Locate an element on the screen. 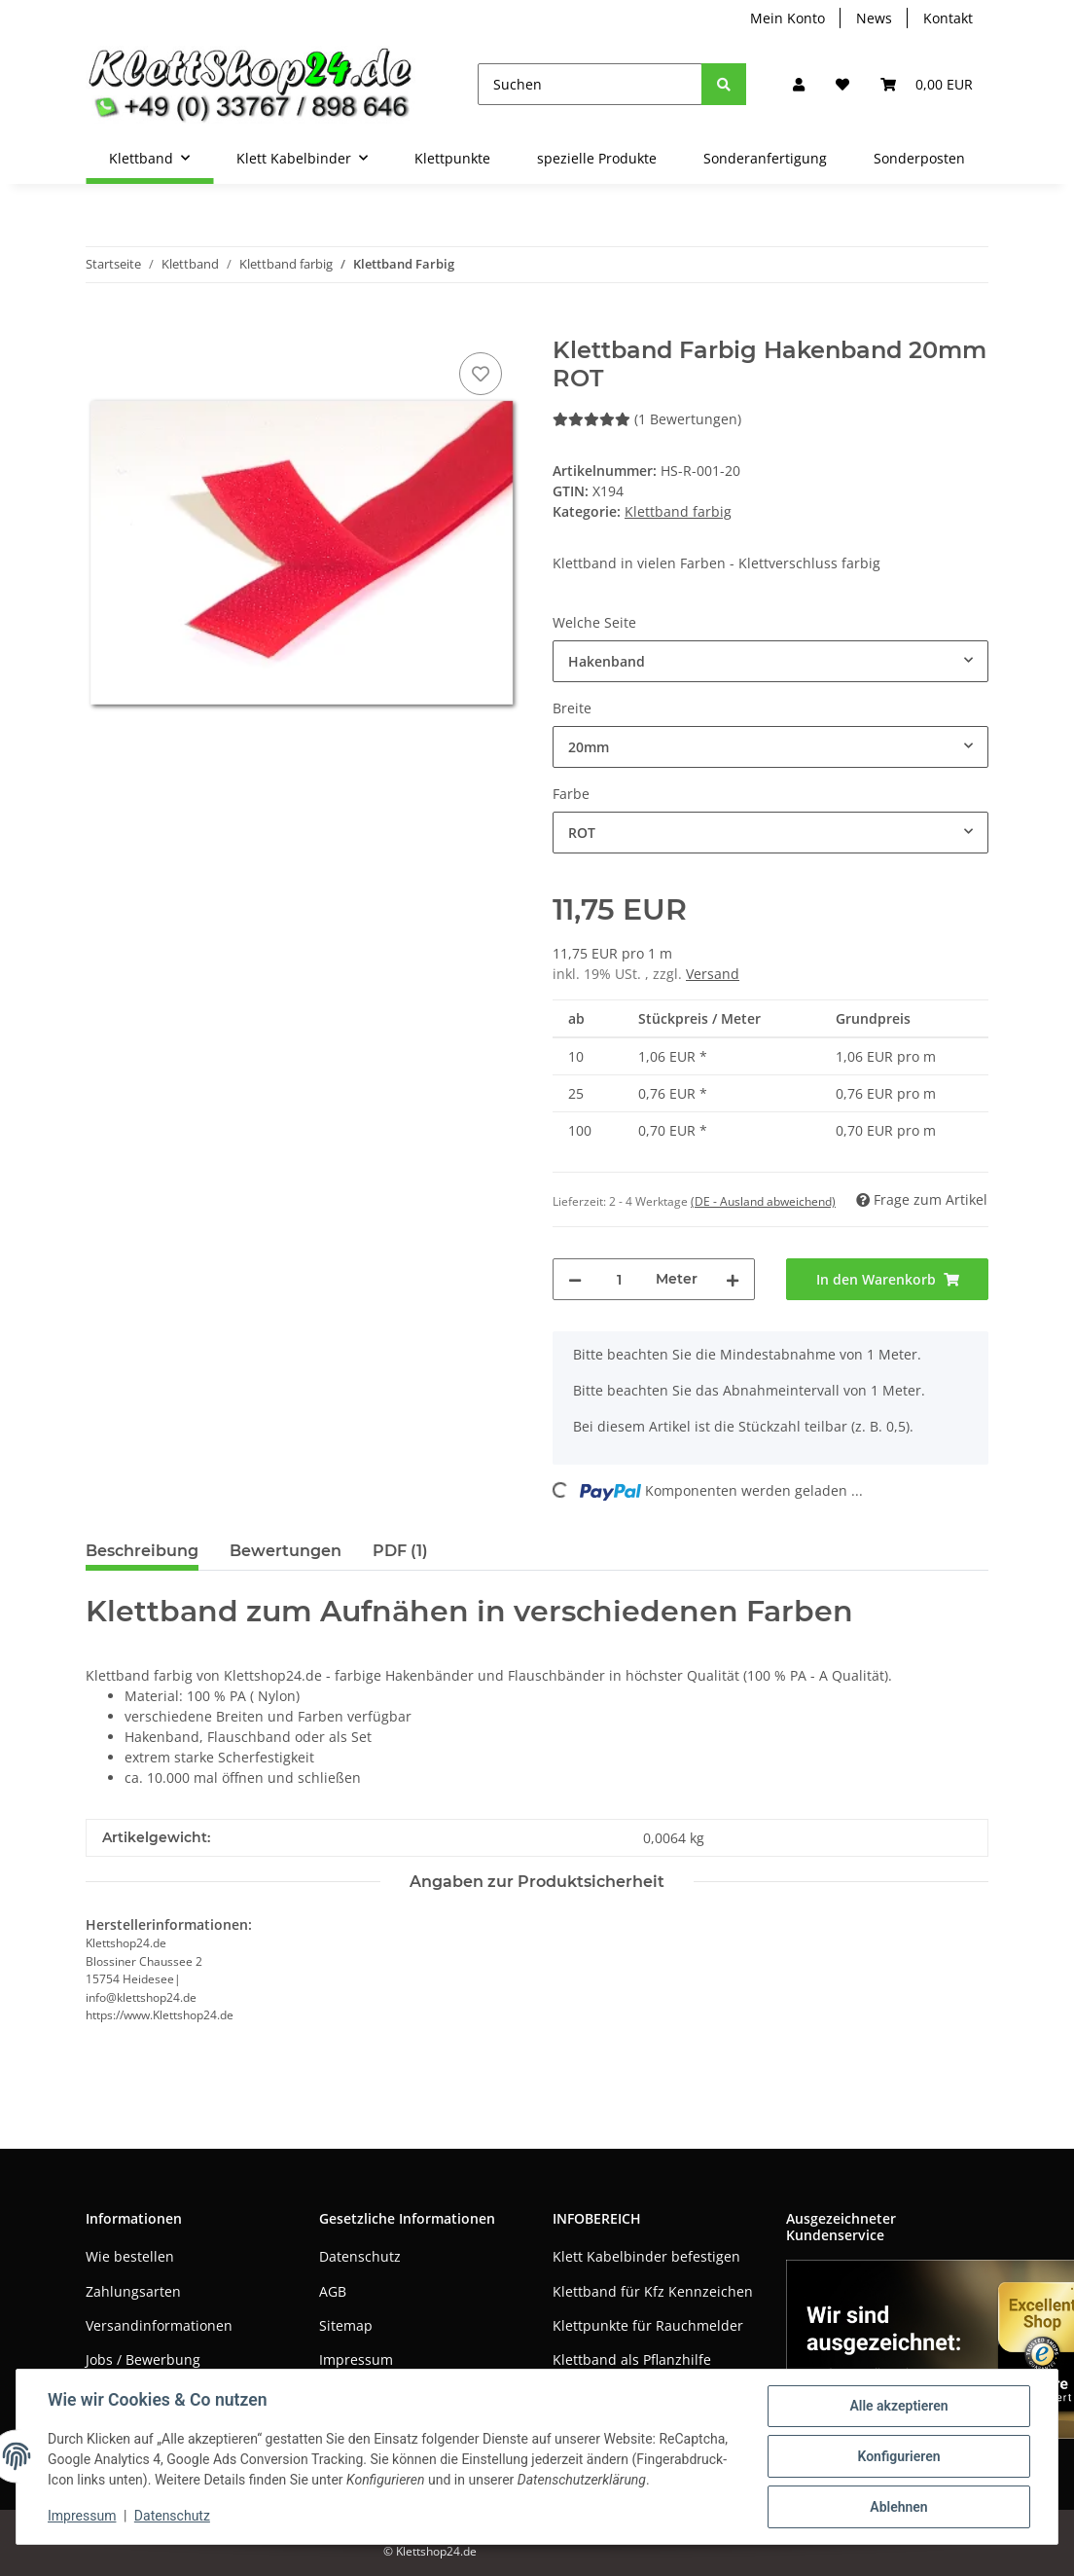 The image size is (1074, 2576). Bewertungen [tab] is located at coordinates (285, 1551).